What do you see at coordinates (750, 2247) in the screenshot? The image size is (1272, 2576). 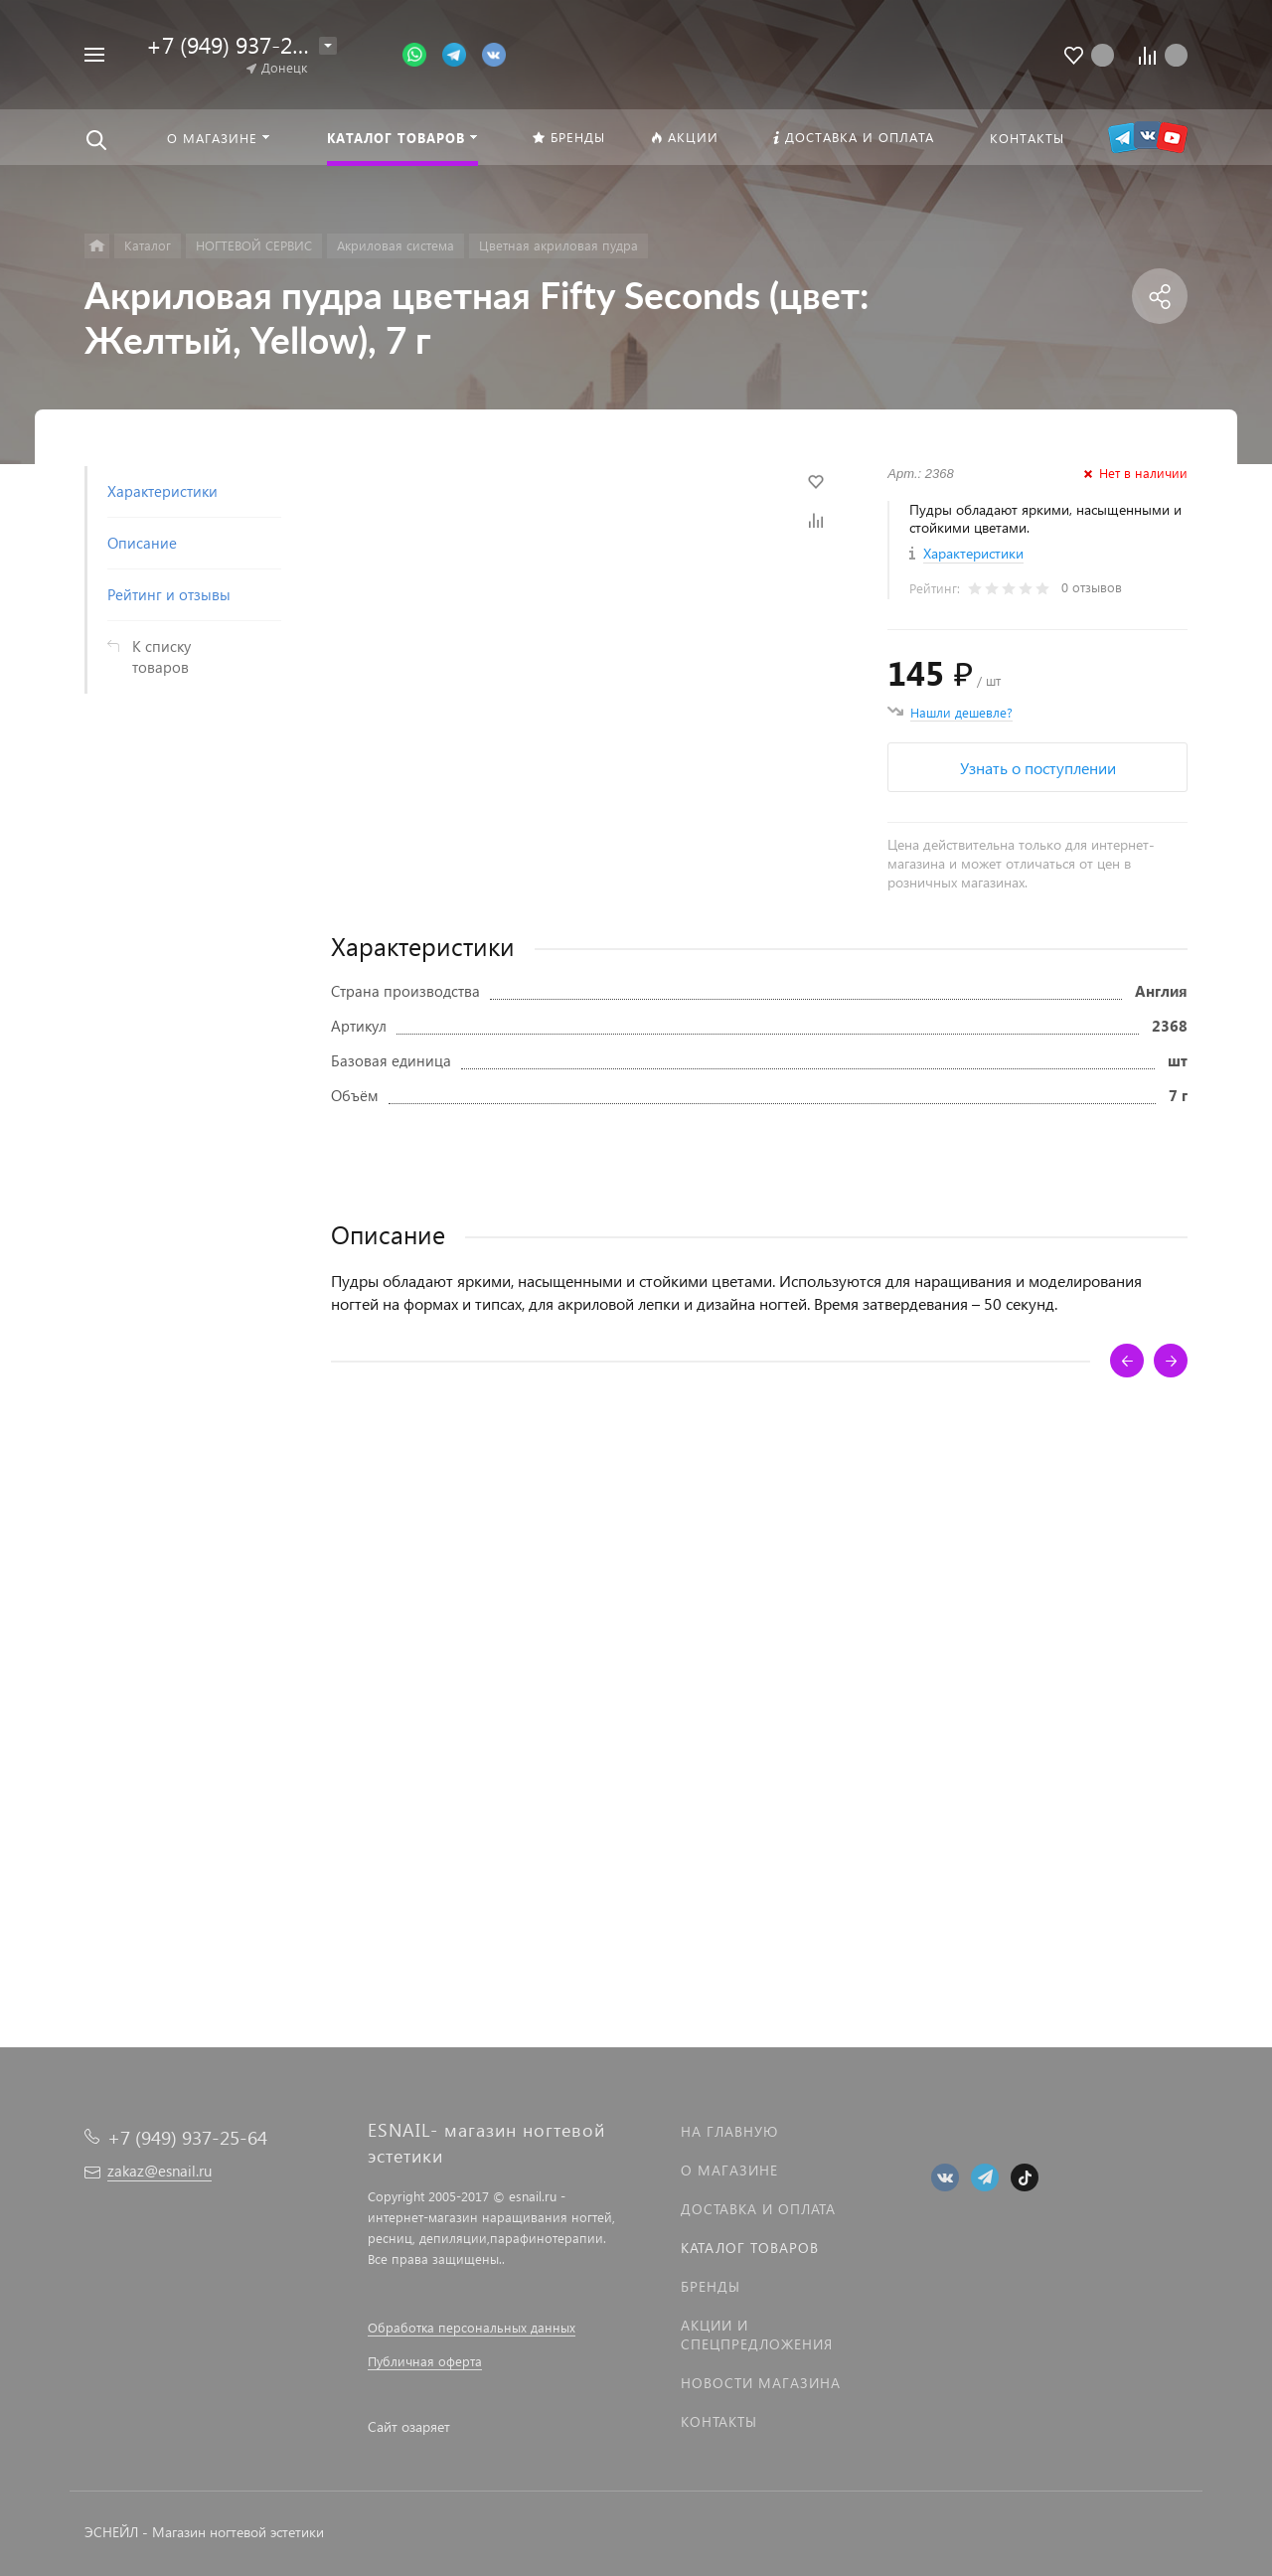 I see `Каталог товаров` at bounding box center [750, 2247].